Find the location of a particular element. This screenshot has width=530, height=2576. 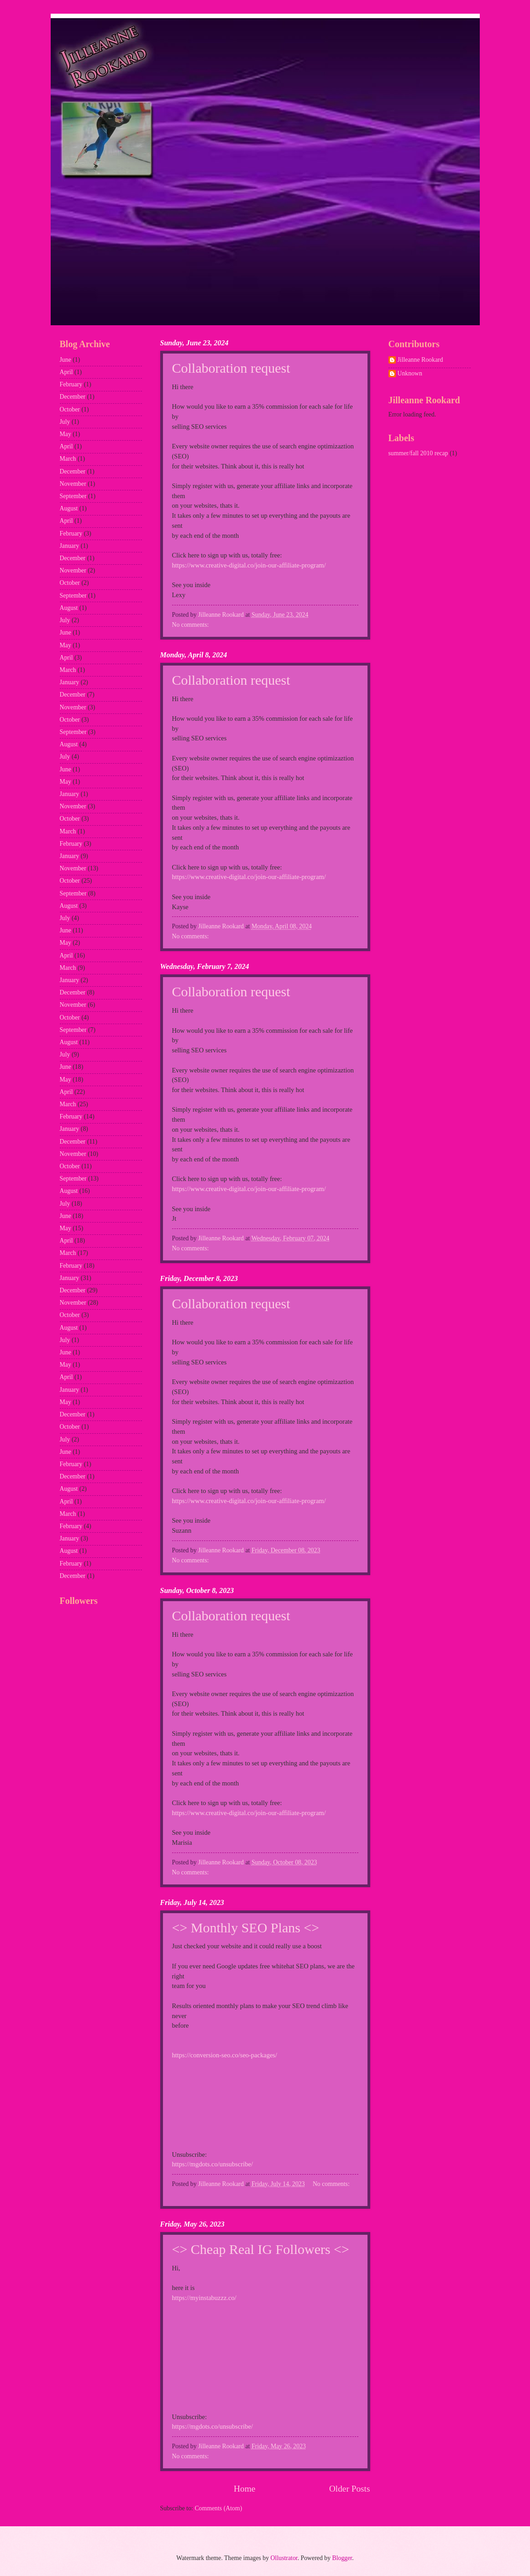

Unknown is located at coordinates (410, 373).